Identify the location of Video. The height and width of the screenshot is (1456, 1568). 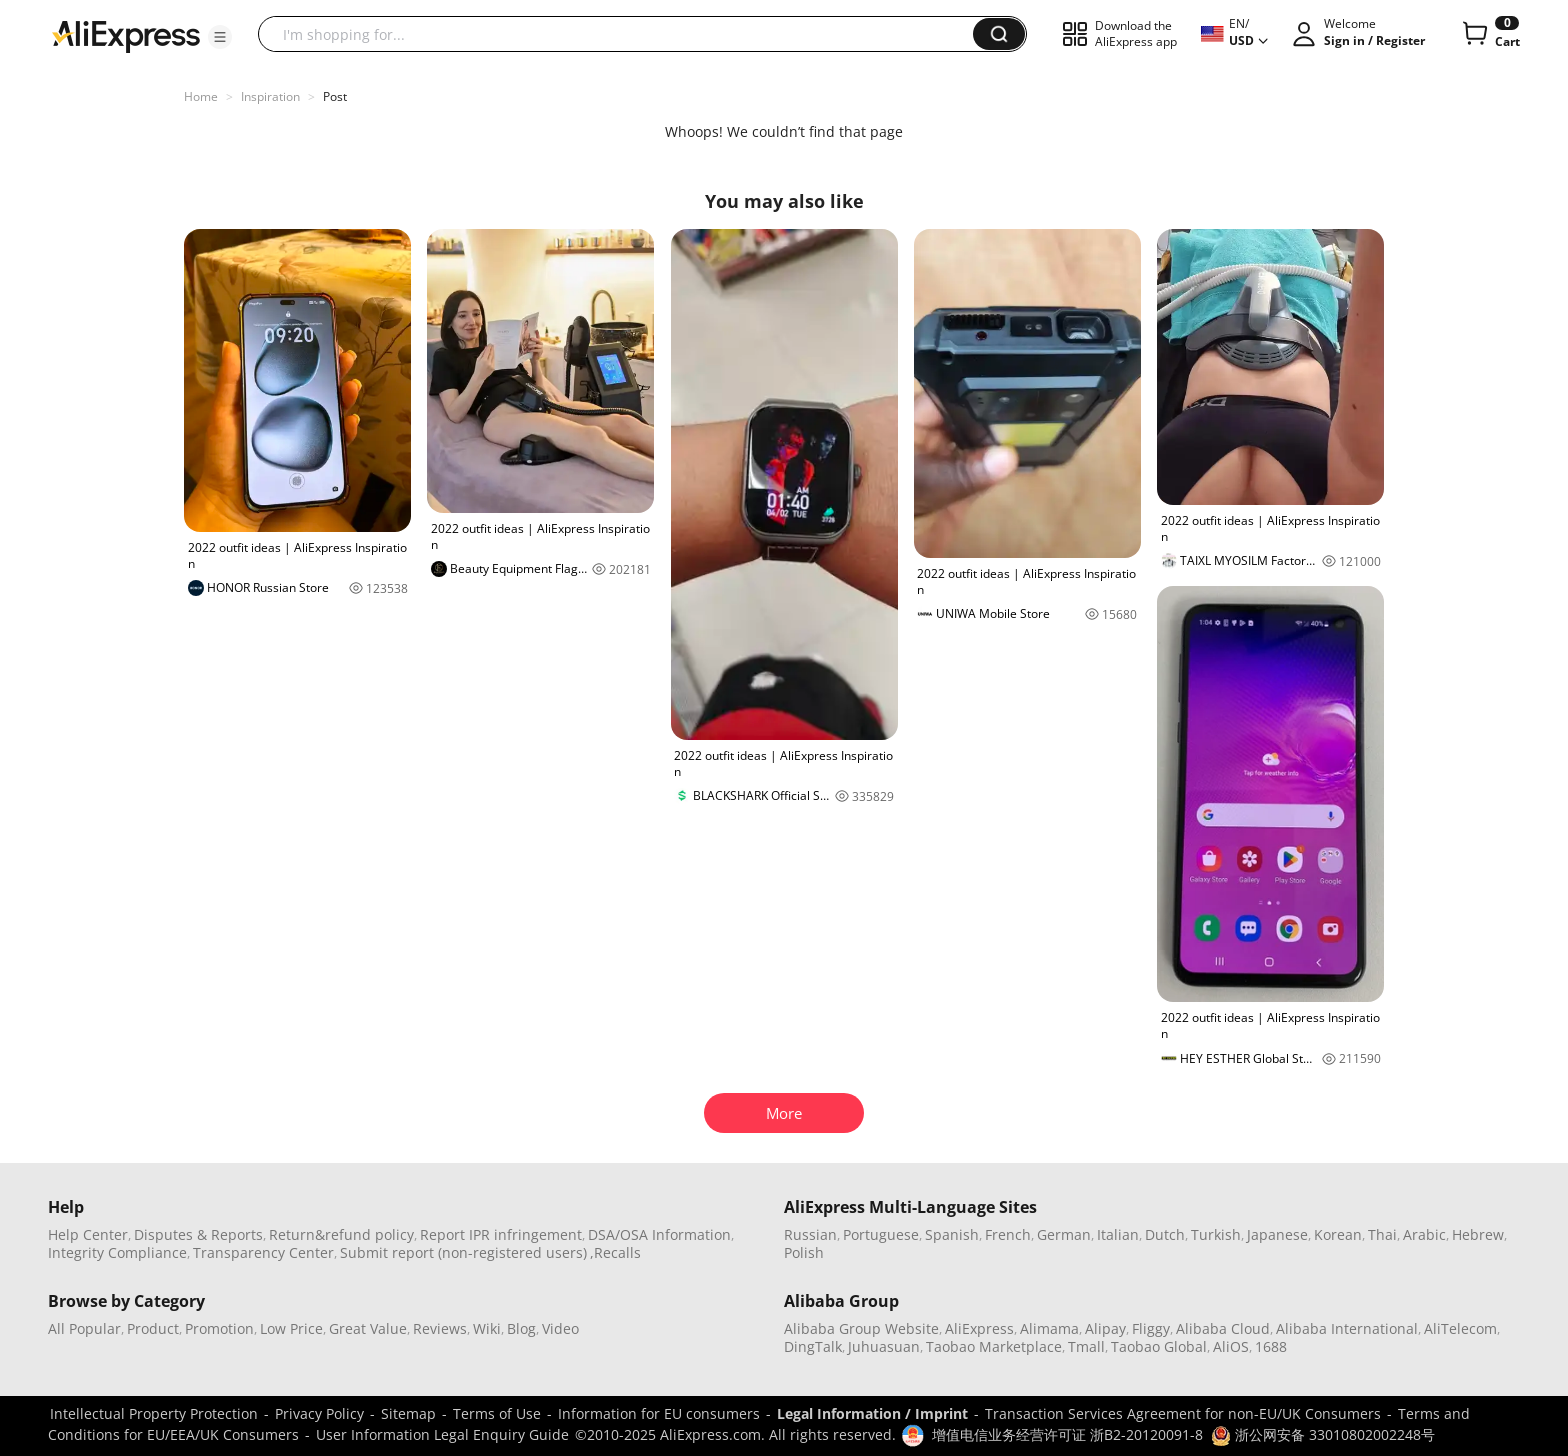
(560, 1328).